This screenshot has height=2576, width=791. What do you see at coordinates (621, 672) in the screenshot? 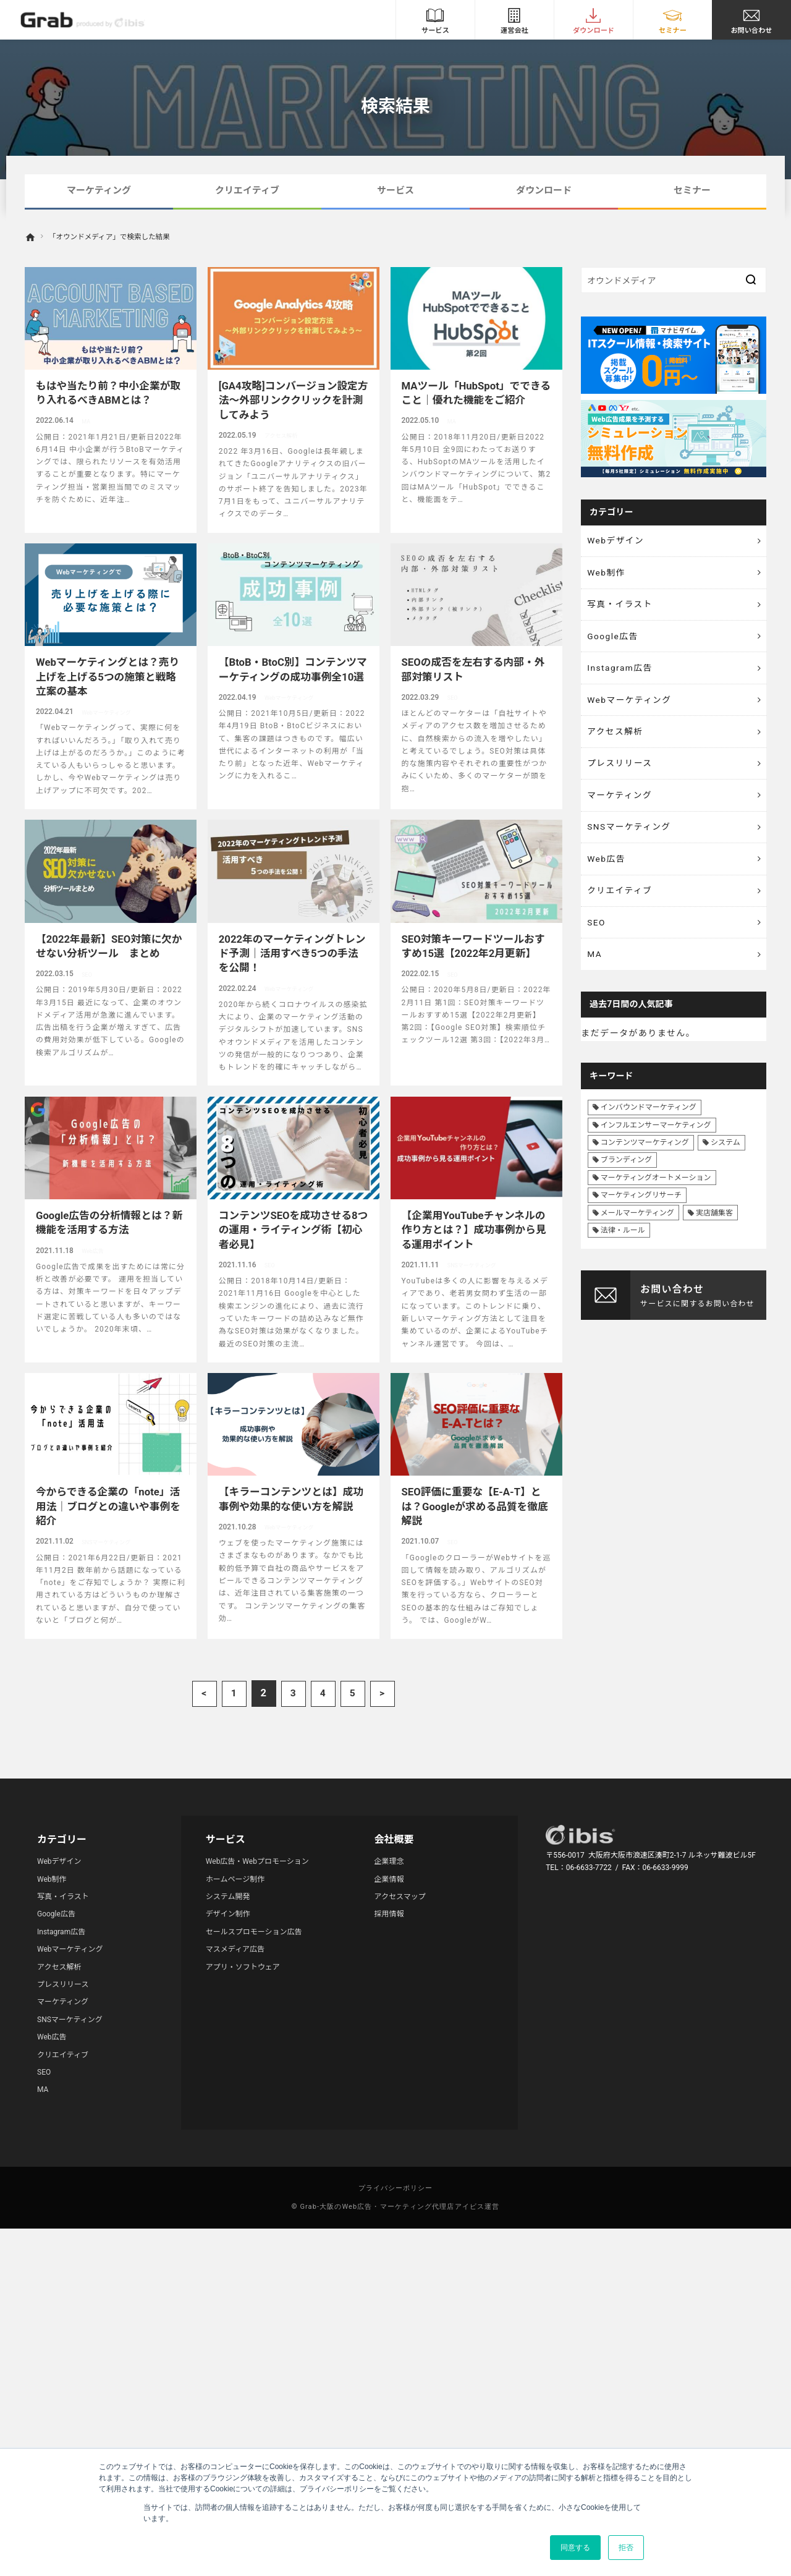
I see `Instagram広告` at bounding box center [621, 672].